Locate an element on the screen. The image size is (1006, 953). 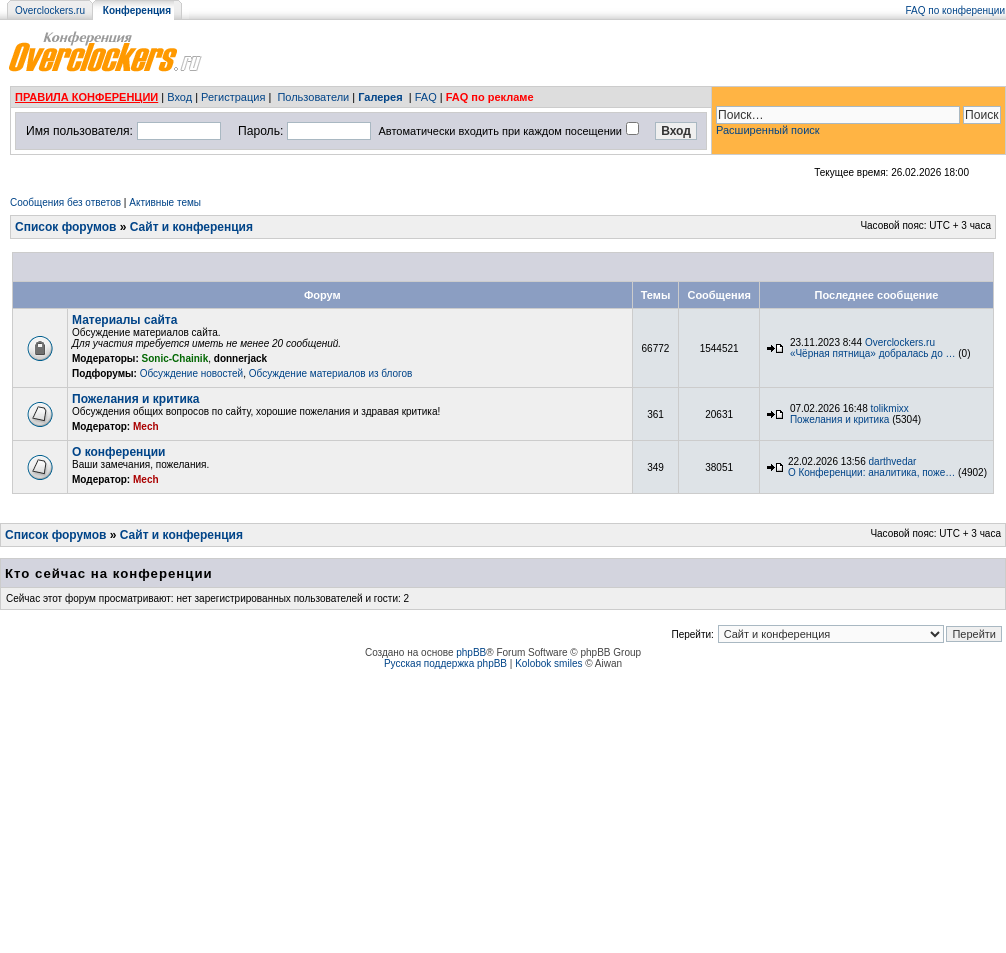
Kolobok smiles is located at coordinates (548, 663).